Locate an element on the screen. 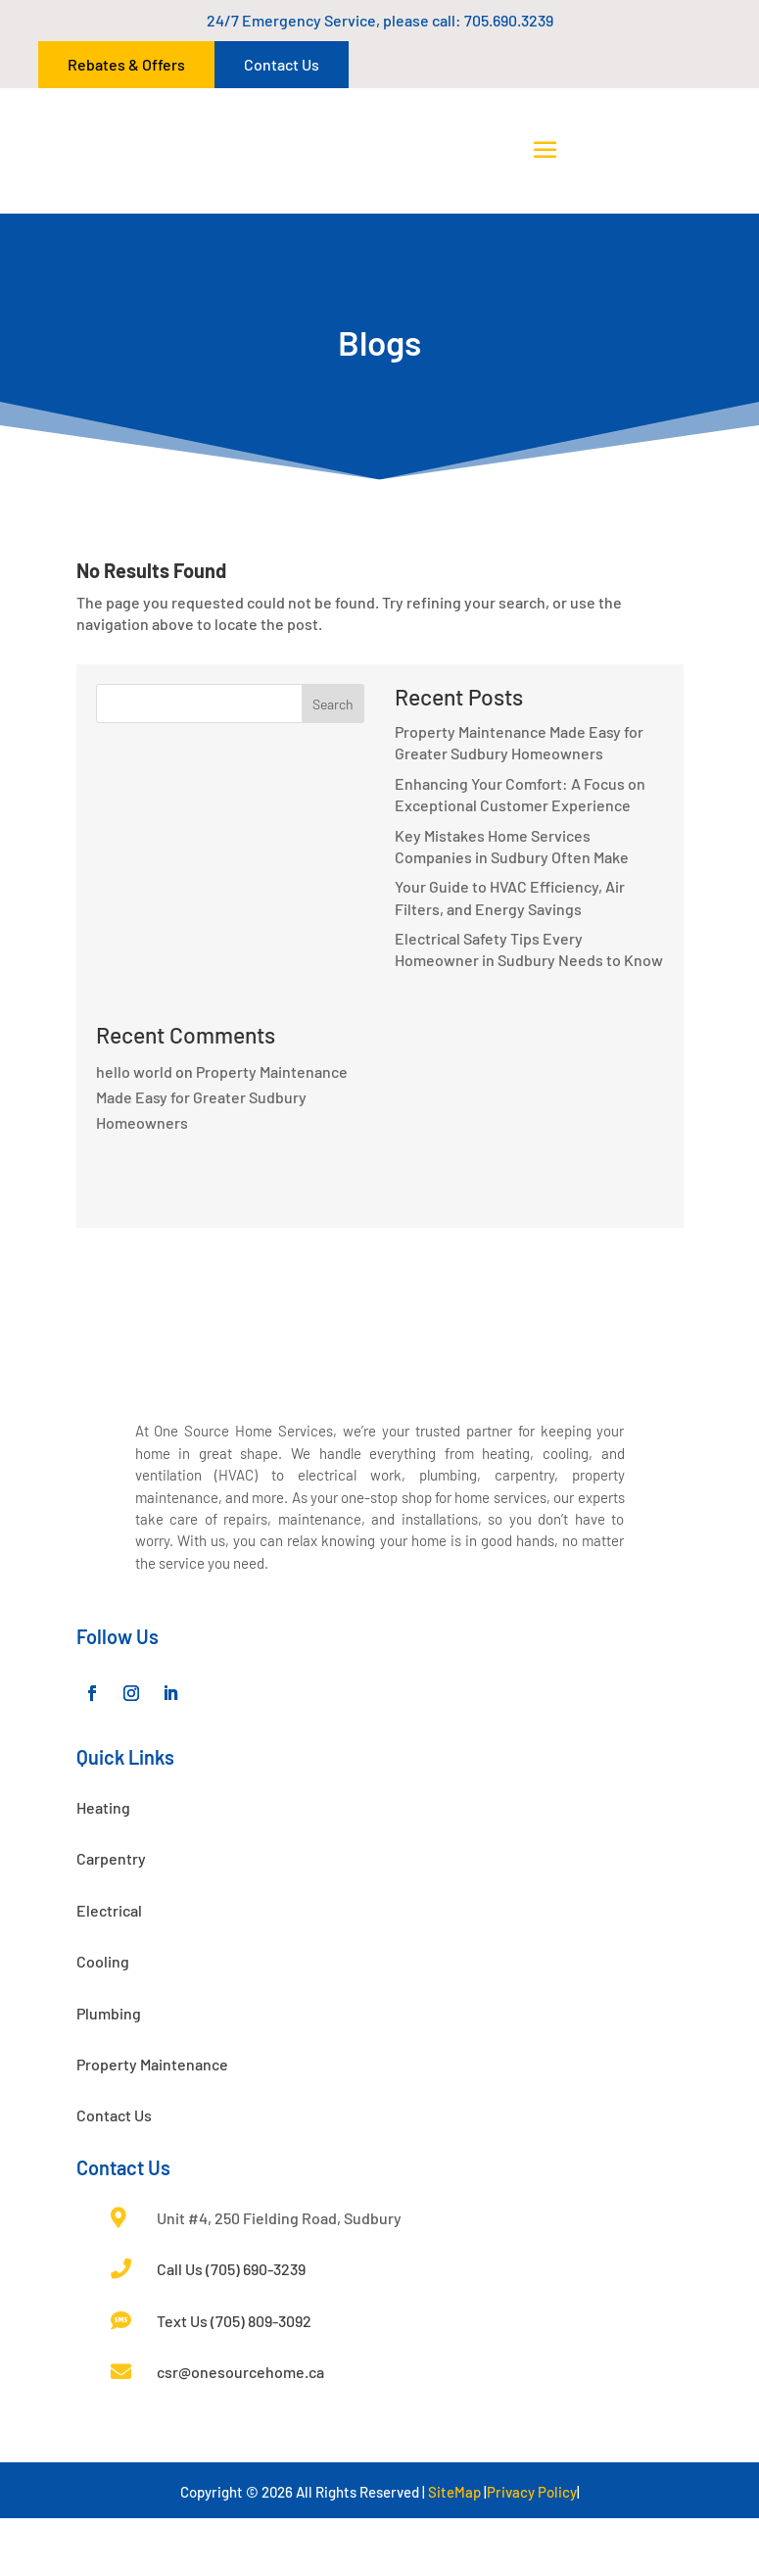 This screenshot has height=2576, width=759. hello world is located at coordinates (134, 1071).